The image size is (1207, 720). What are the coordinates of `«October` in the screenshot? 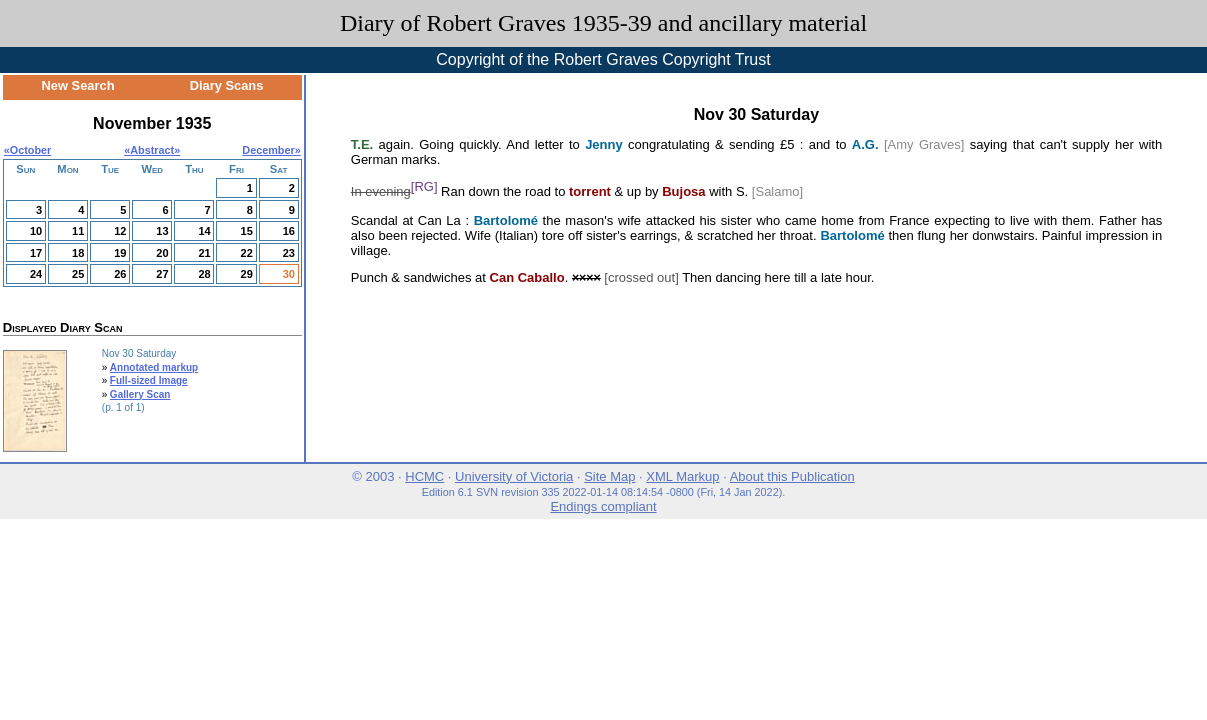 It's located at (28, 150).